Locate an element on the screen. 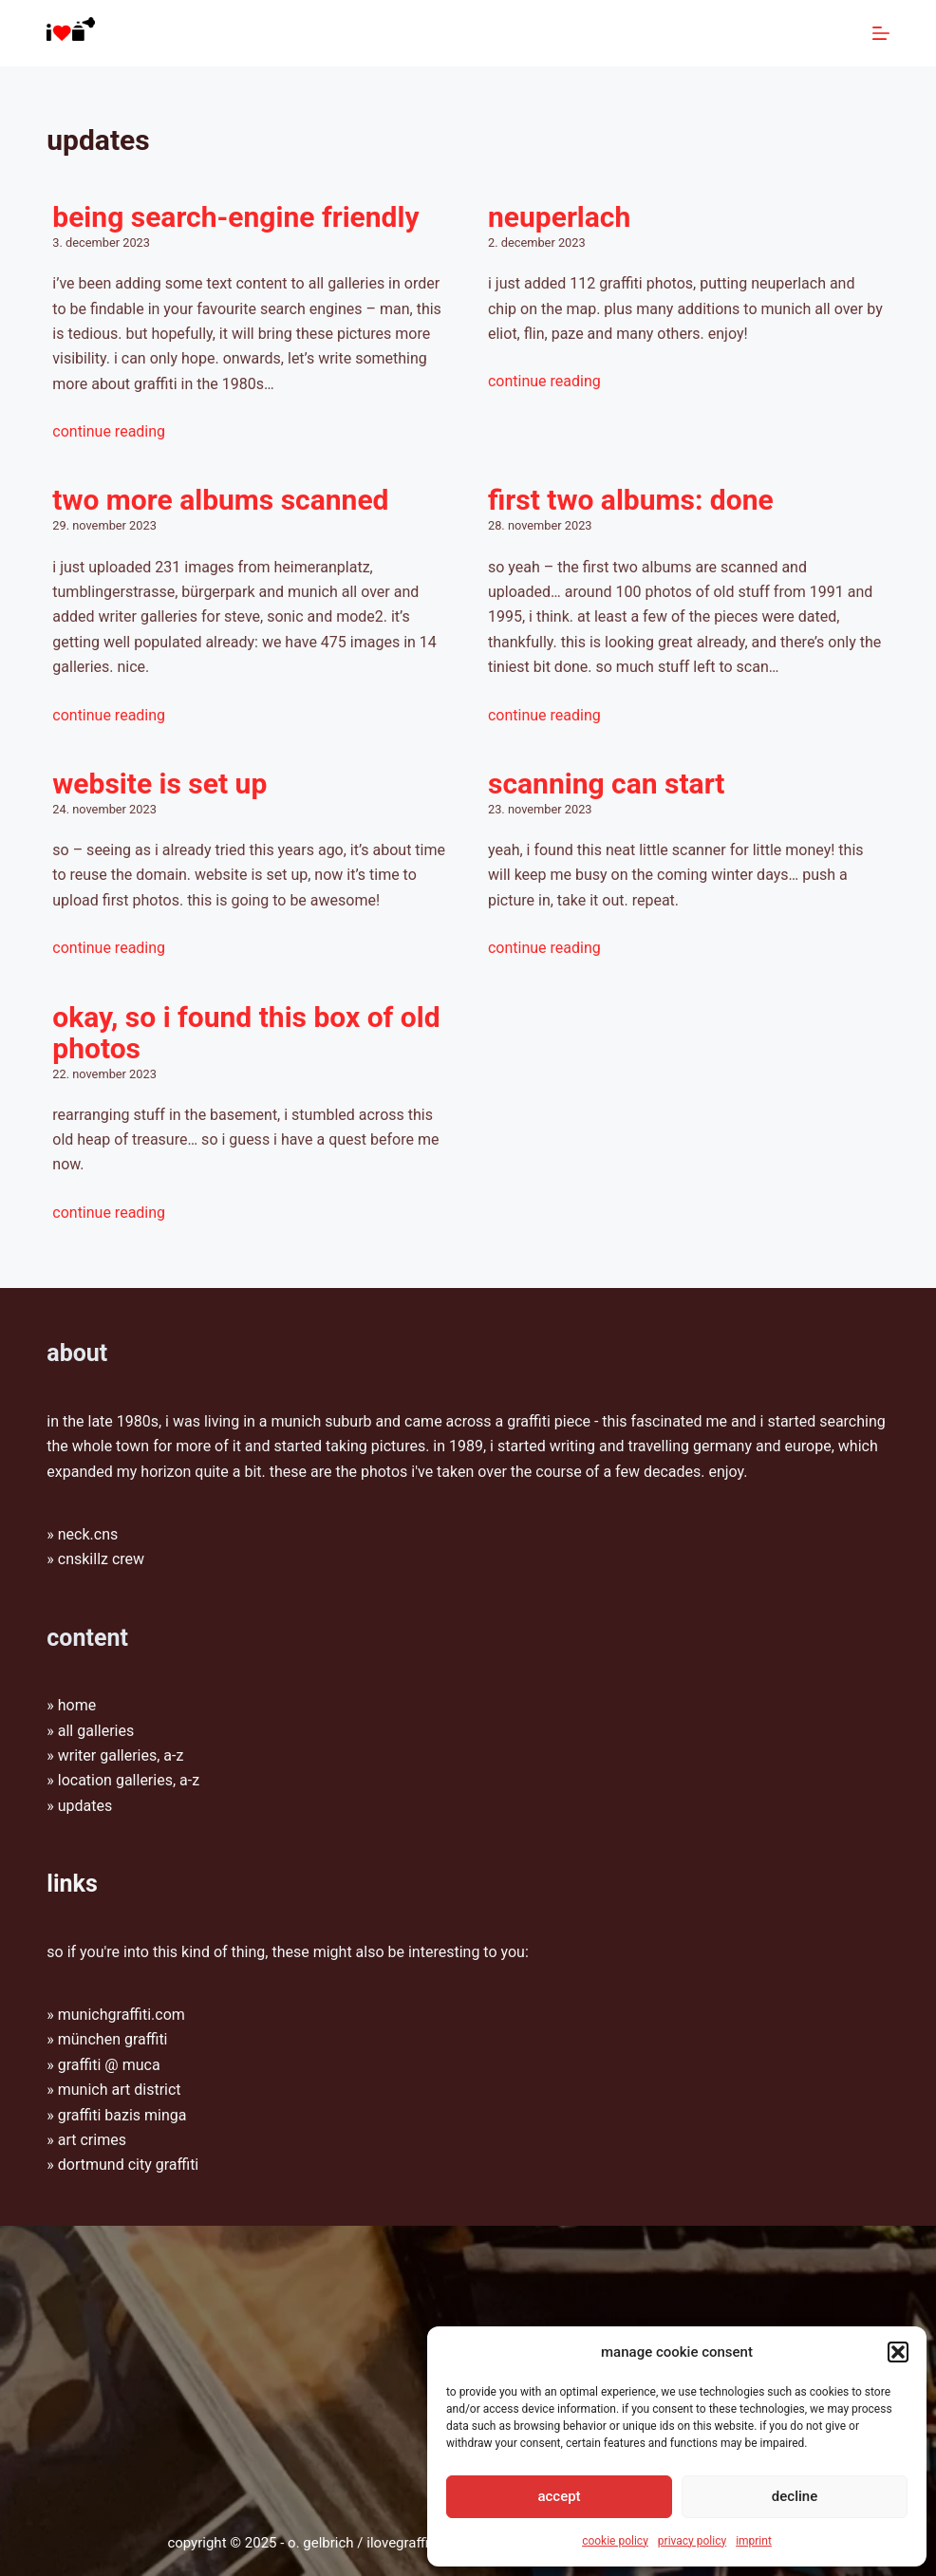  Neck.CNS is located at coordinates (88, 1534).